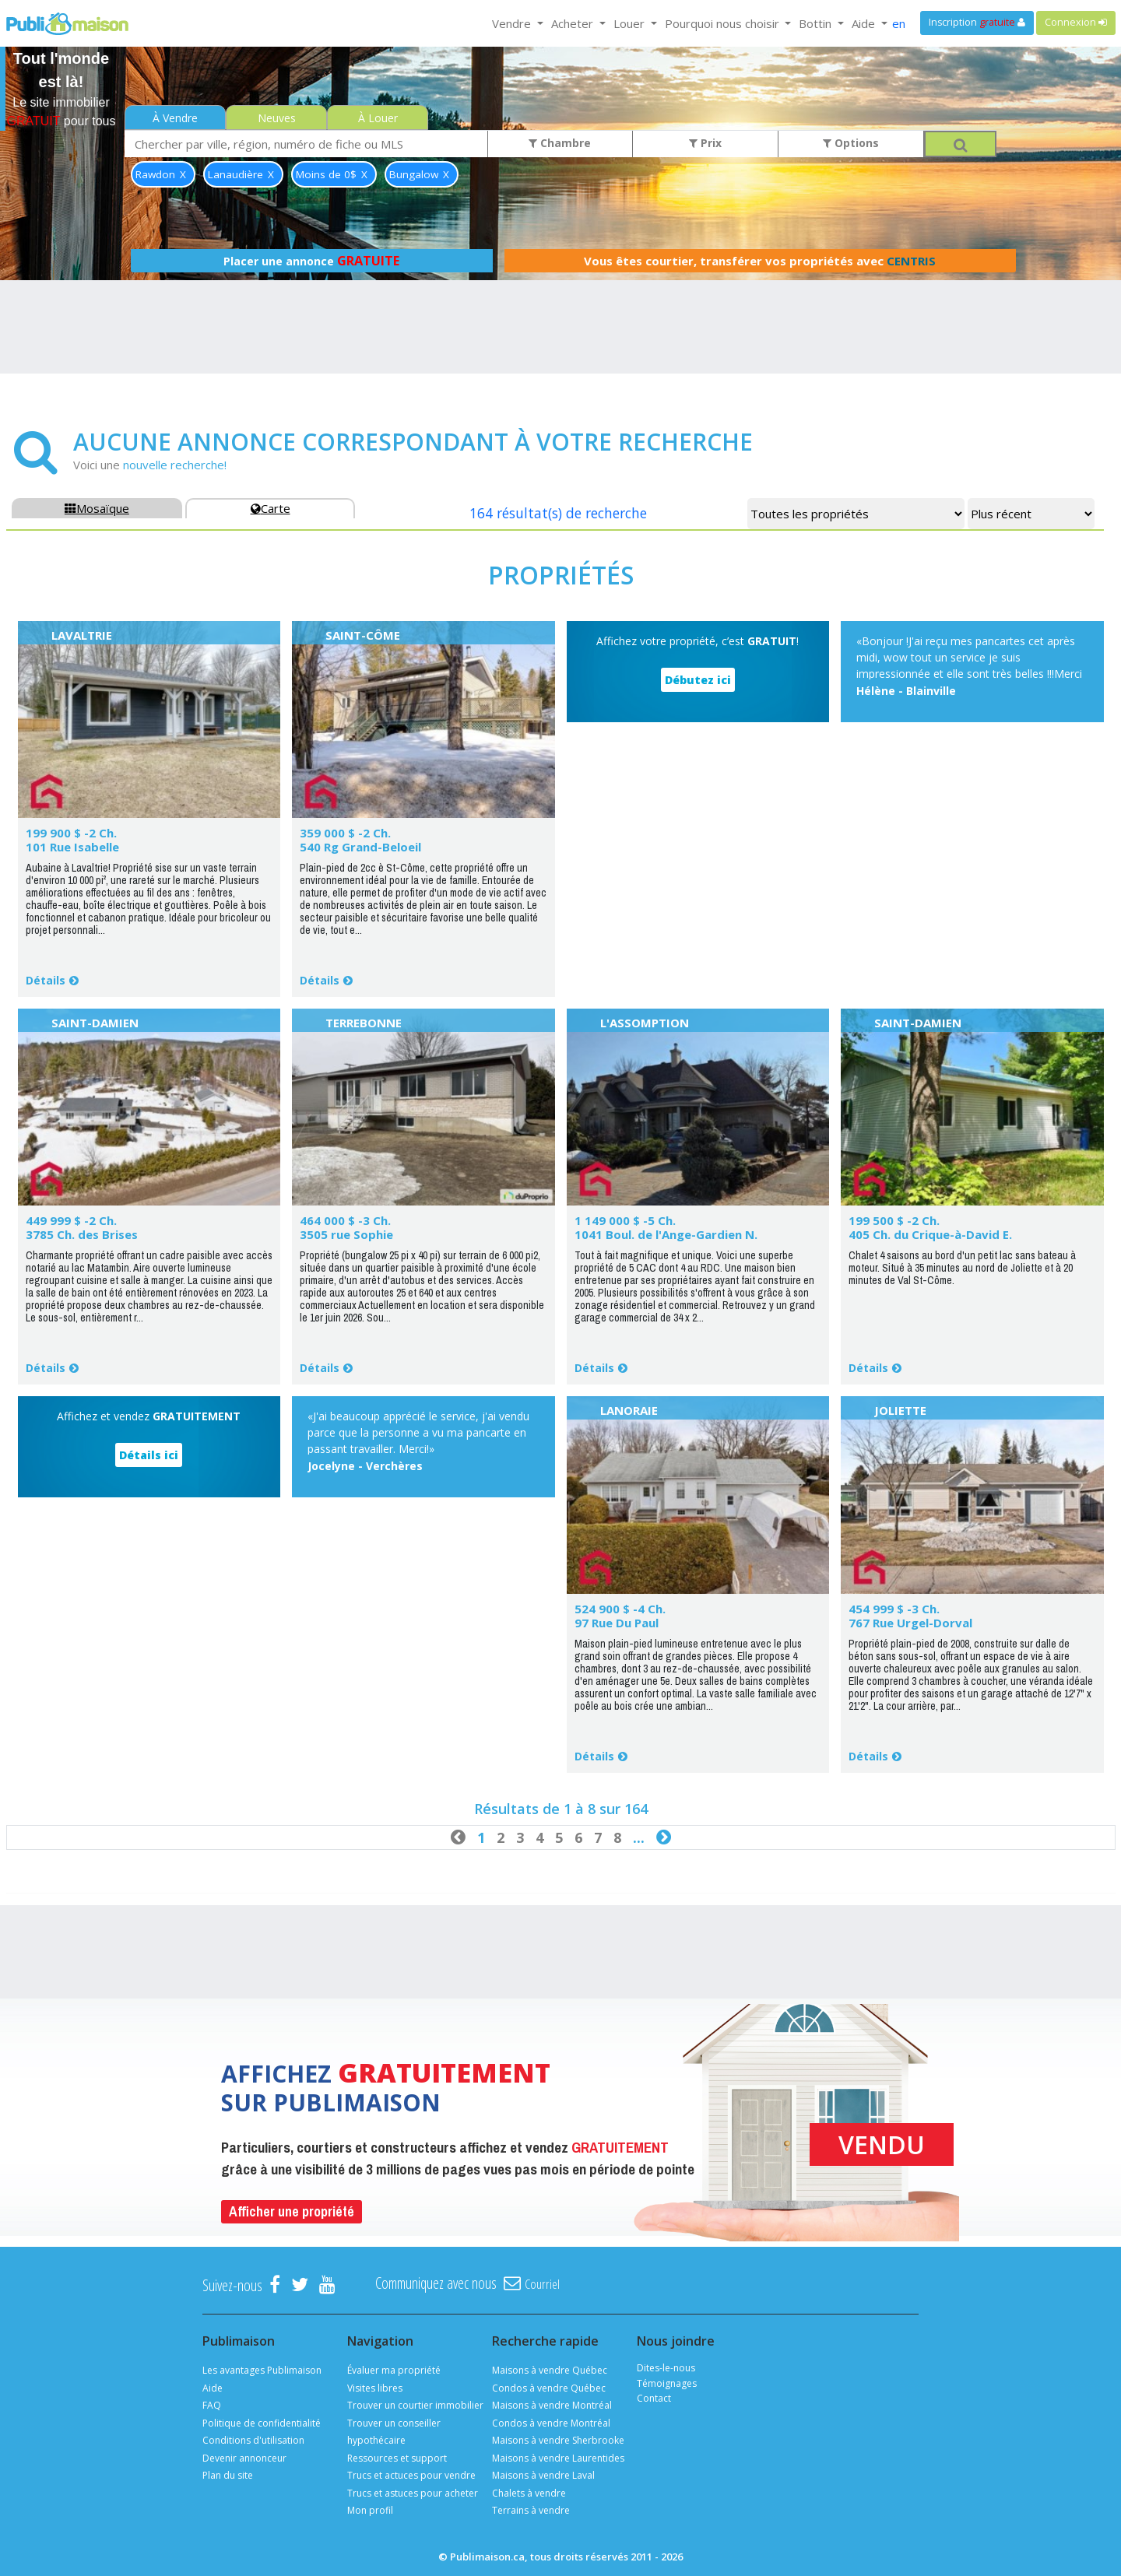 This screenshot has height=2576, width=1121. I want to click on Les avantages Publimaison, so click(262, 2370).